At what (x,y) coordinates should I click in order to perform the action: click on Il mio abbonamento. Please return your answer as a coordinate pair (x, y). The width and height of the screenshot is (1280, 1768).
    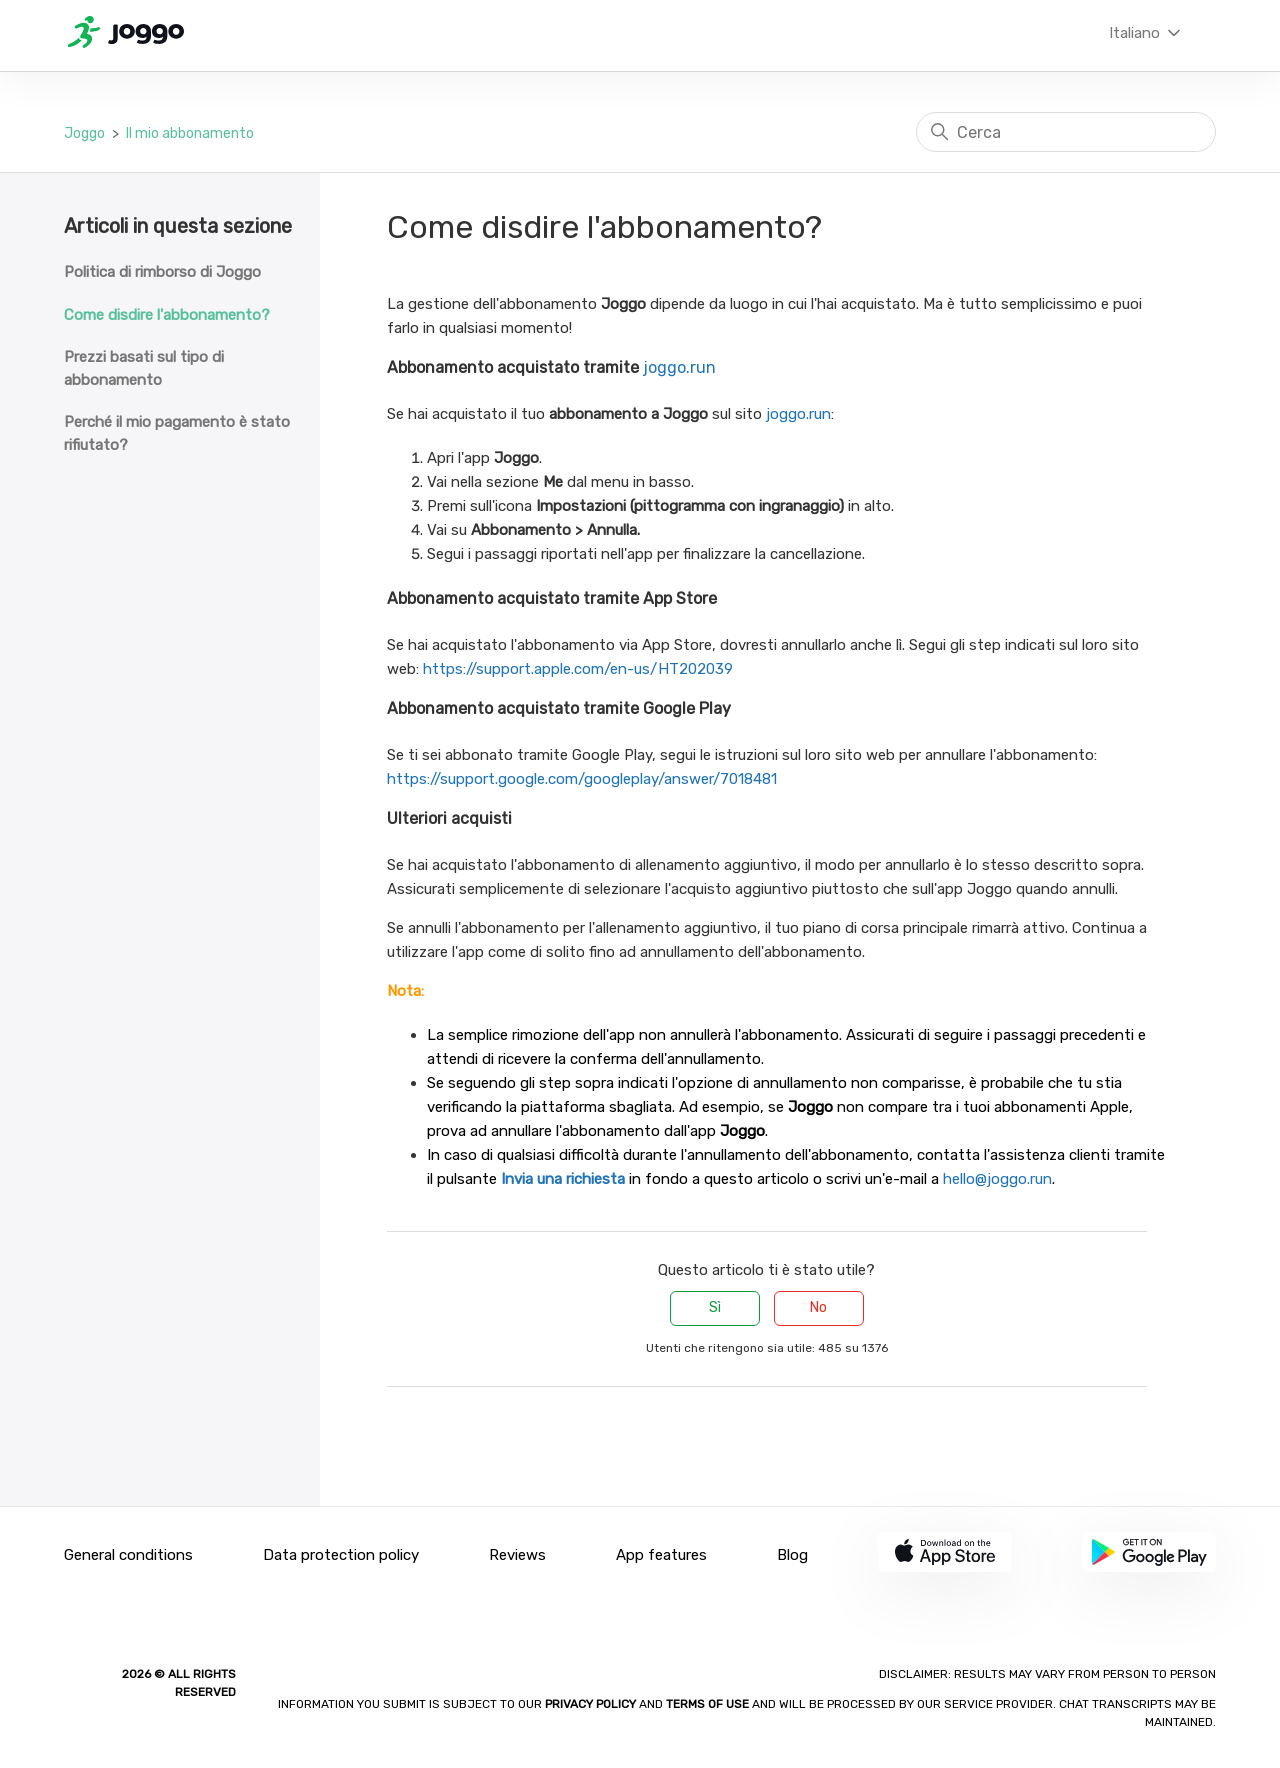
    Looking at the image, I should click on (190, 133).